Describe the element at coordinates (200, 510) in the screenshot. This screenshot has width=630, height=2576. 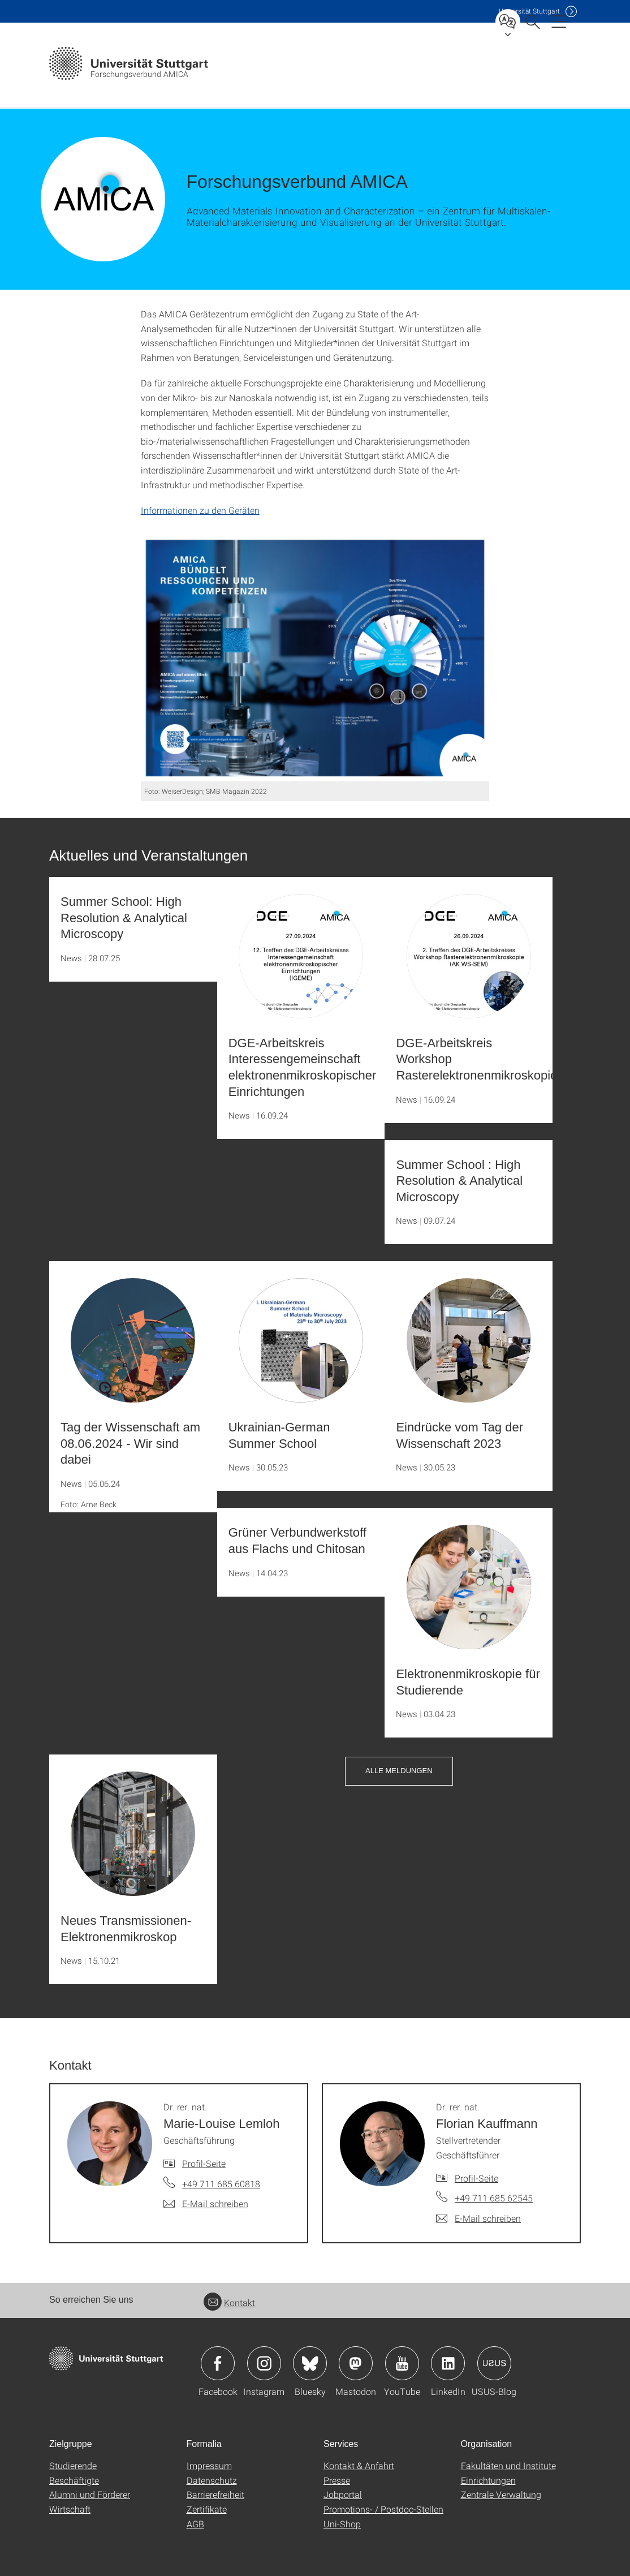
I see `Informationen zu den Geräten` at that location.